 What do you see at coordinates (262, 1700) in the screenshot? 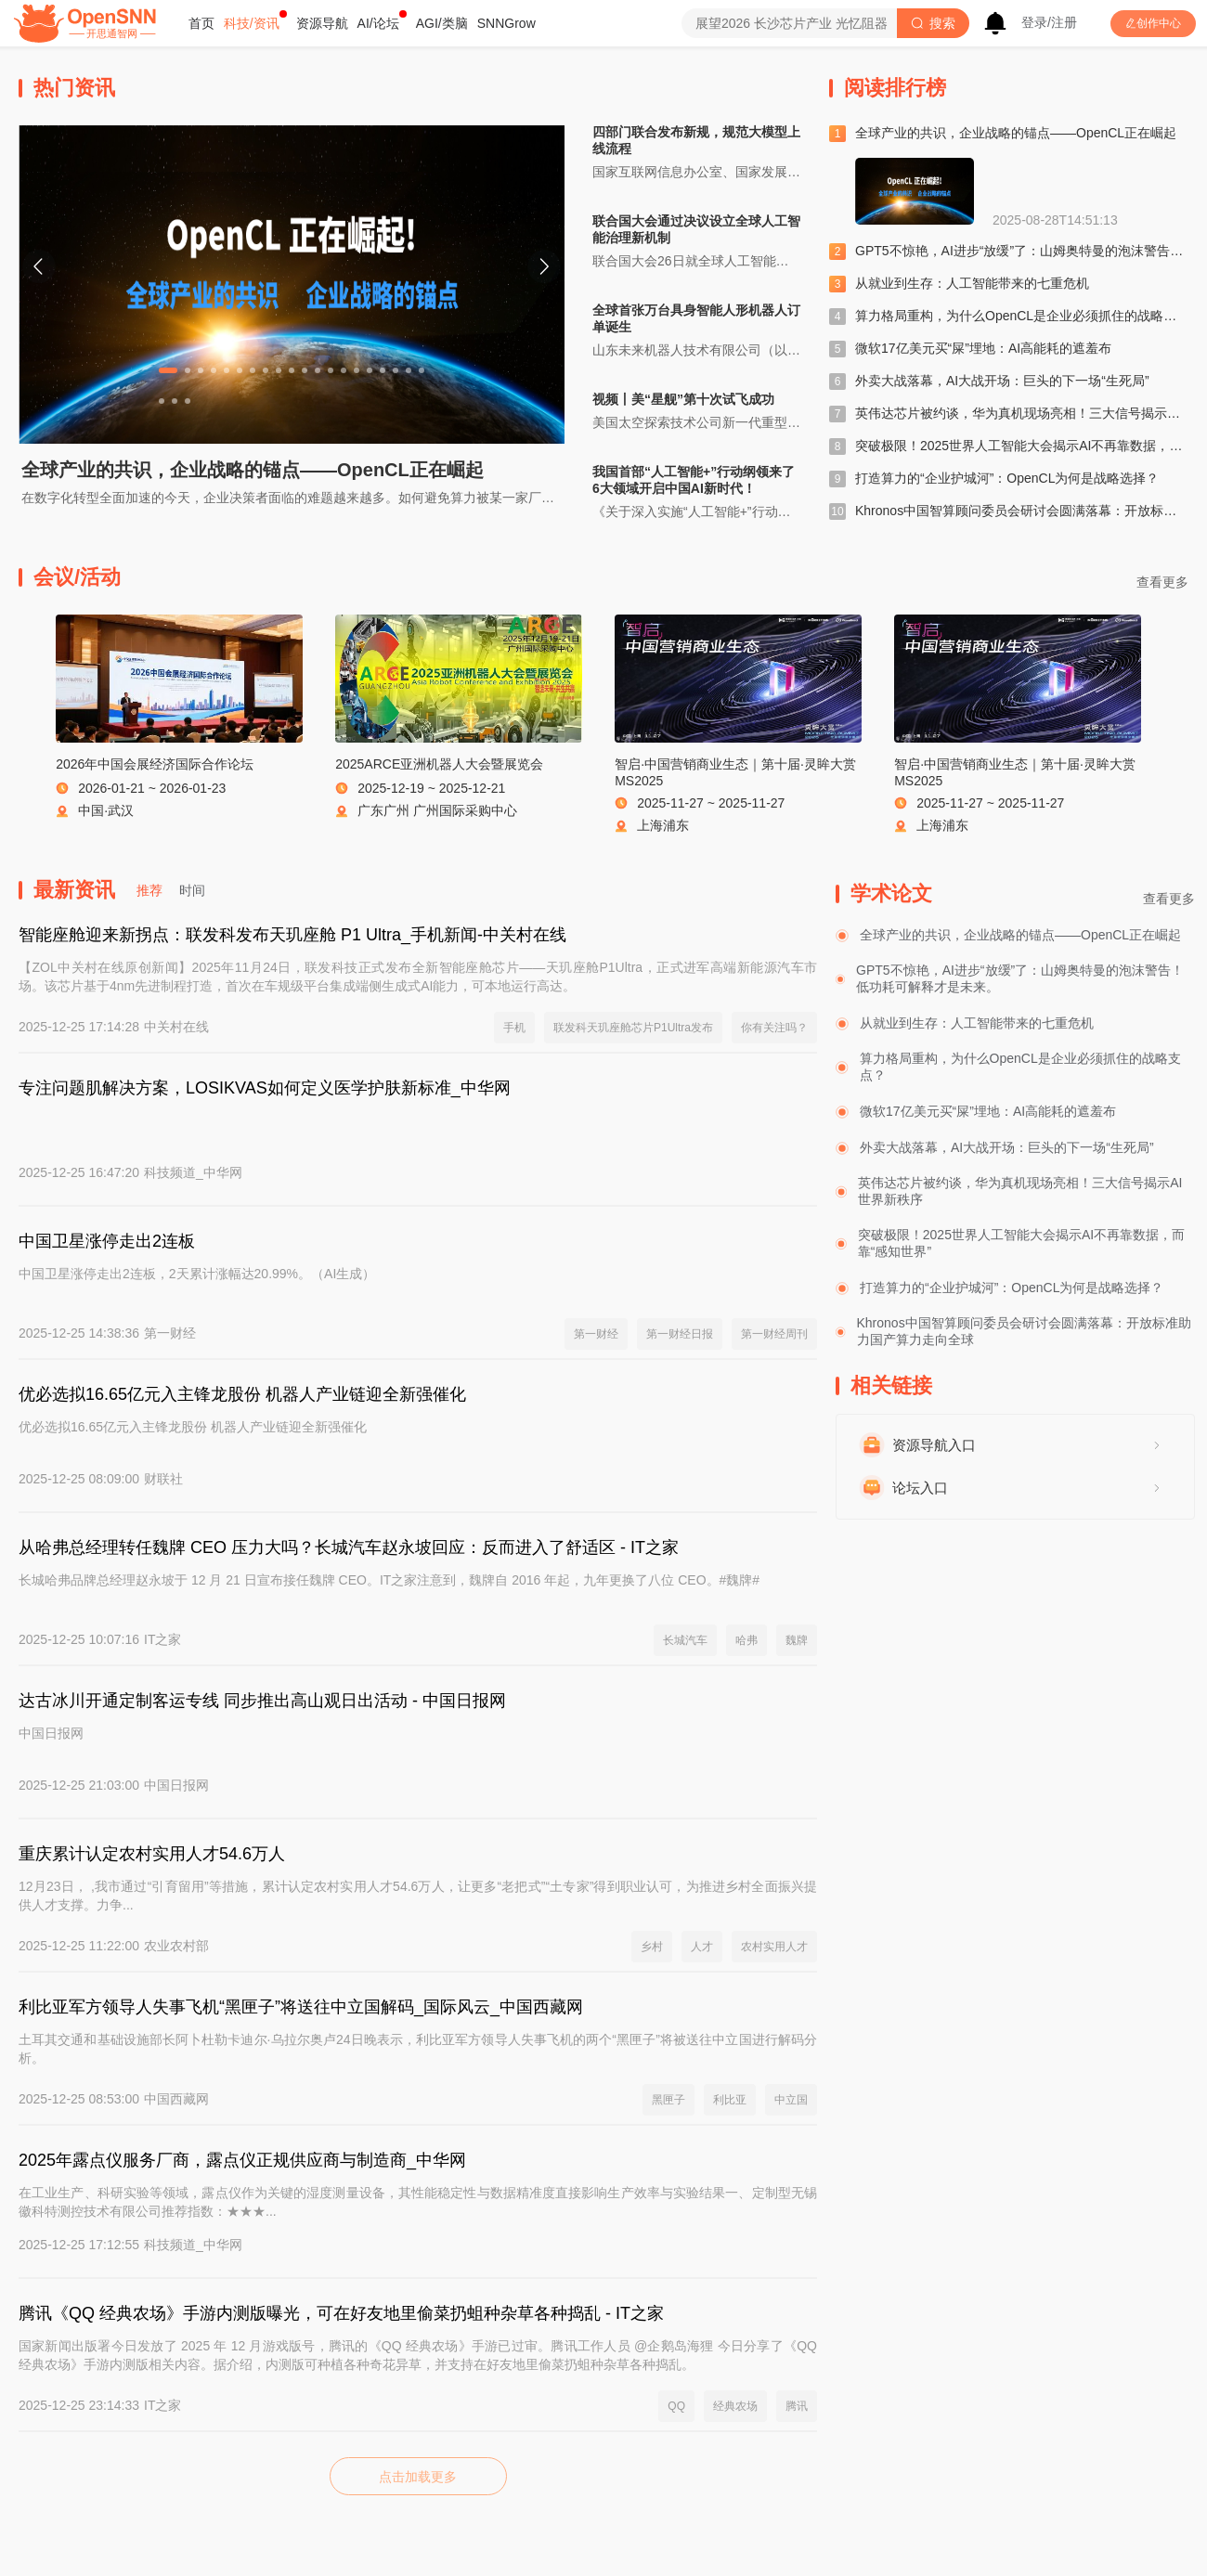
I see `达古冰川开通定制客运专线 同步推出高山观日出活动 - 中国日报网` at bounding box center [262, 1700].